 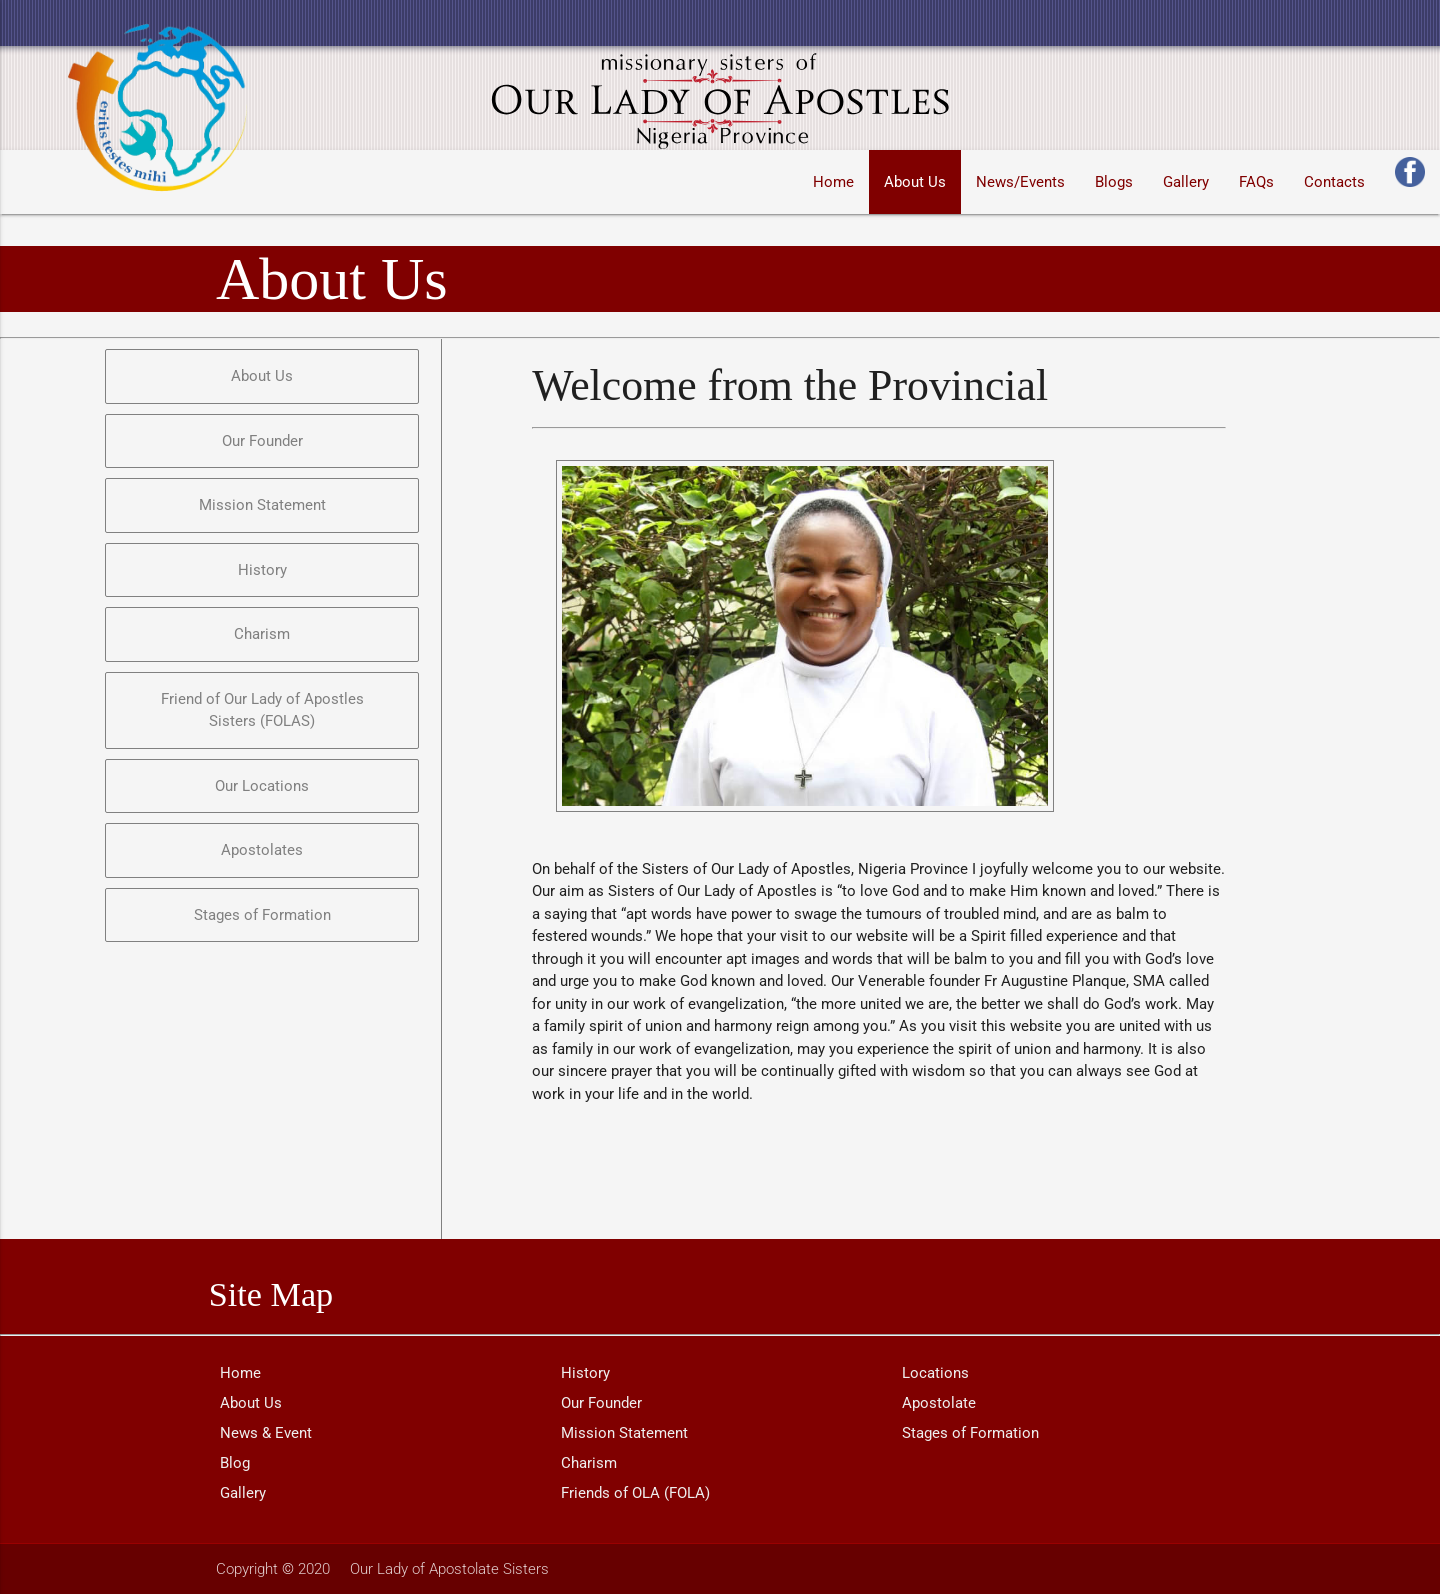 What do you see at coordinates (1186, 182) in the screenshot?
I see `Gallery` at bounding box center [1186, 182].